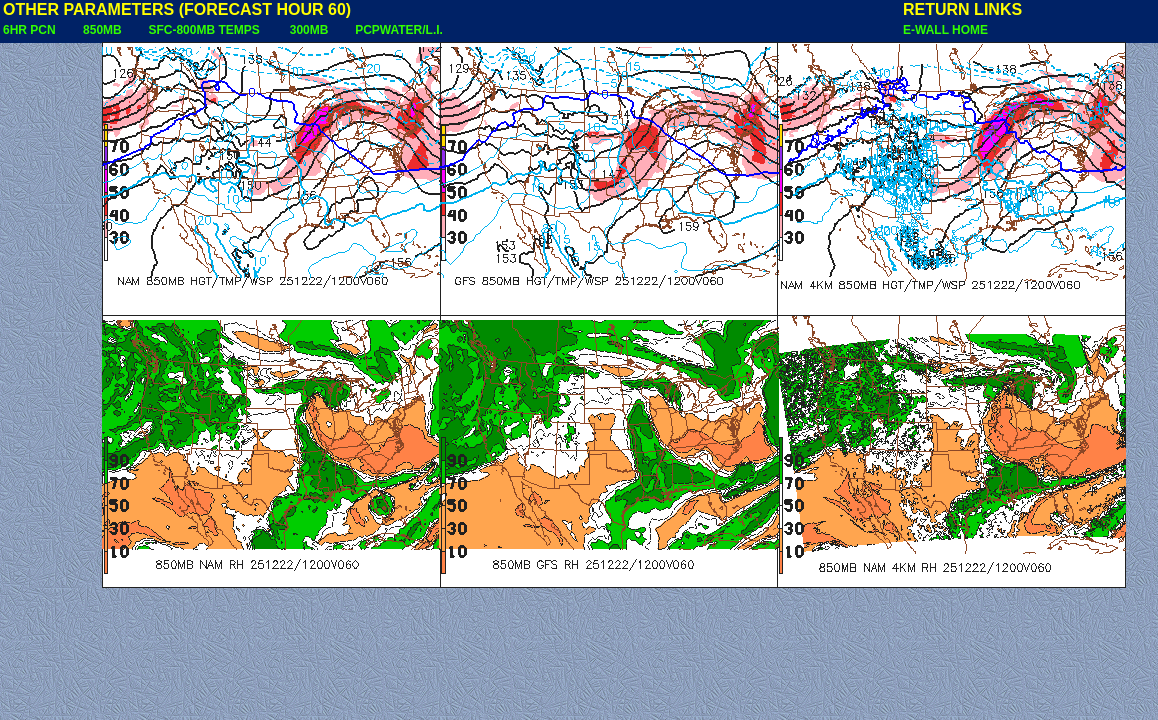  I want to click on E-WALL HOME, so click(945, 30).